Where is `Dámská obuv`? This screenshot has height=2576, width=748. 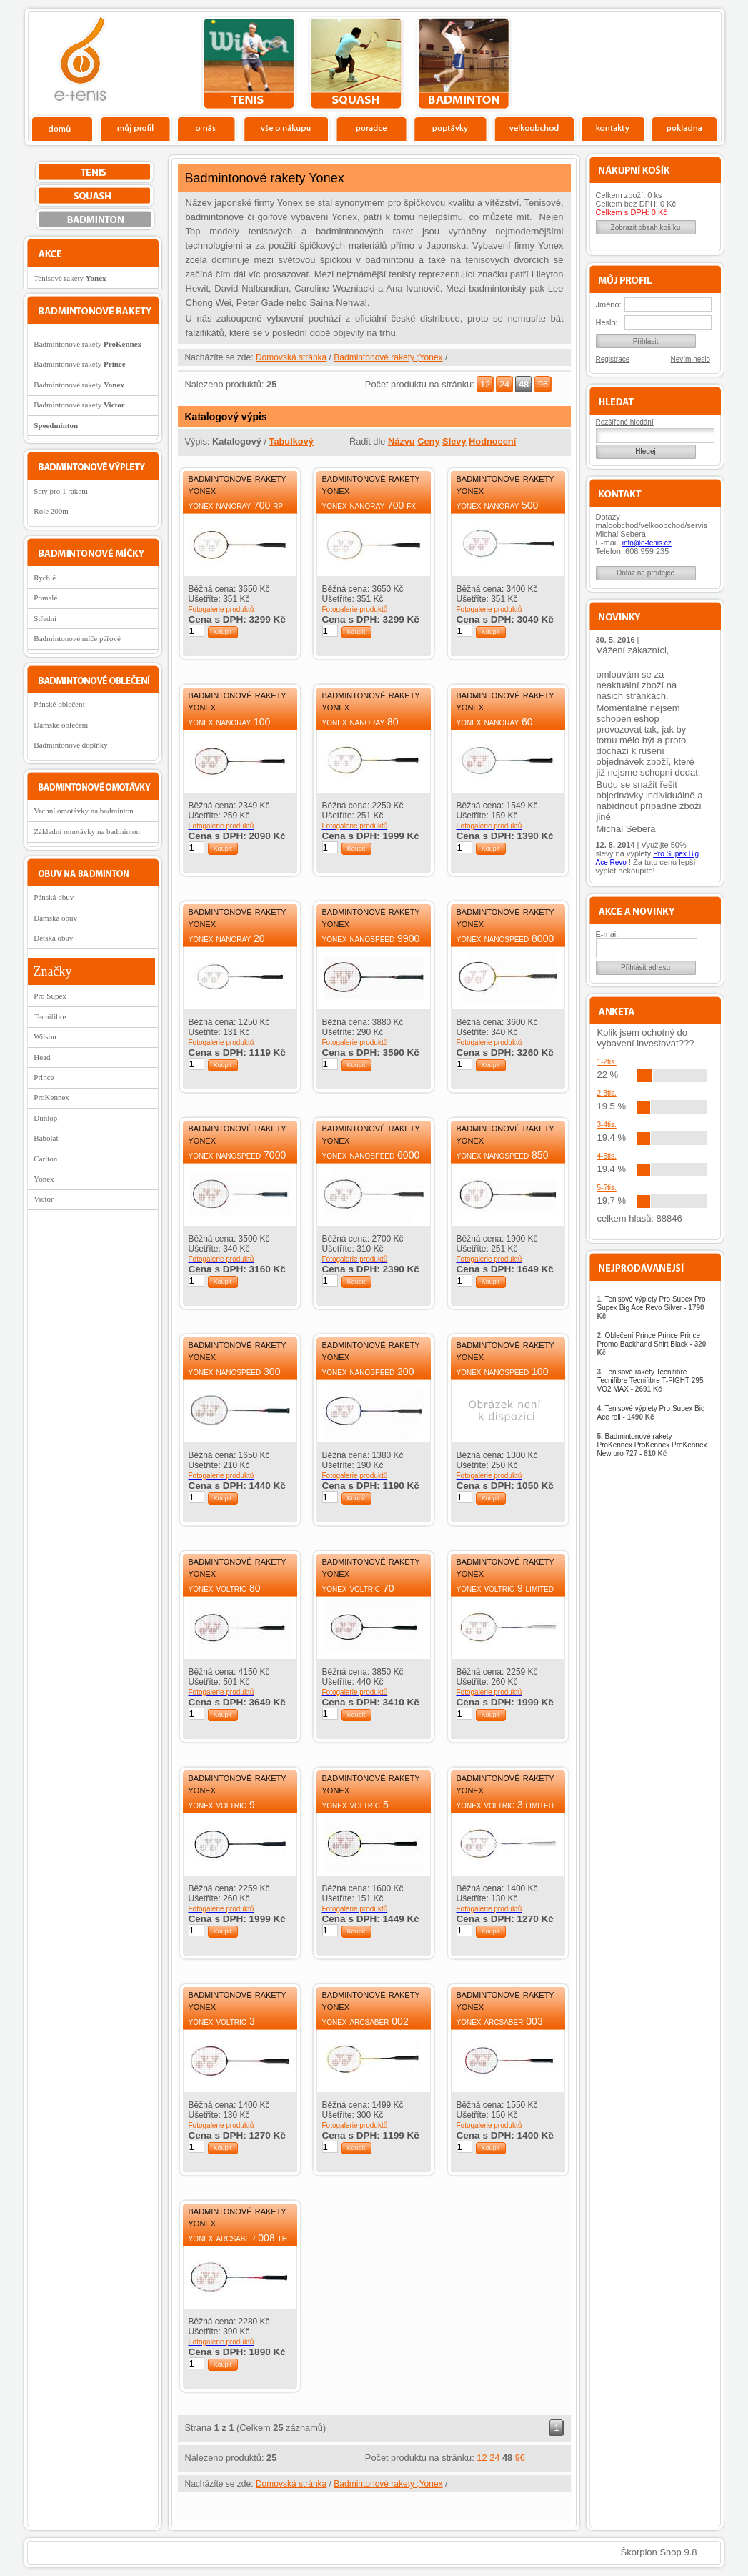 Dámská obuv is located at coordinates (55, 917).